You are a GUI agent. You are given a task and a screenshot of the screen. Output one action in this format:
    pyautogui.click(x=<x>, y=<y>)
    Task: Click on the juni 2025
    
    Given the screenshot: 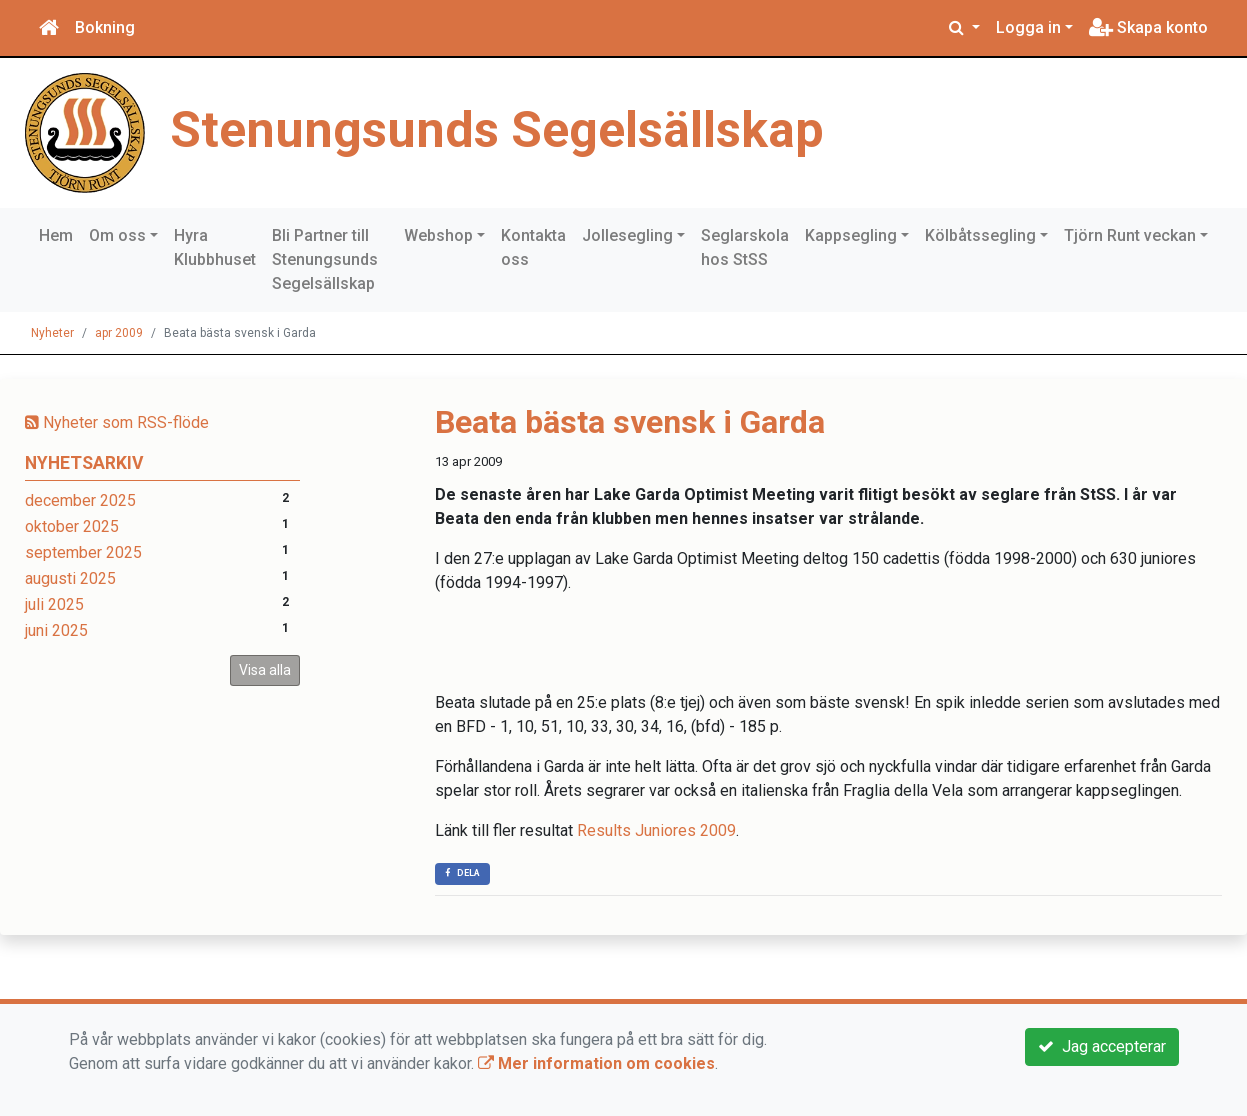 What is the action you would take?
    pyautogui.click(x=56, y=630)
    